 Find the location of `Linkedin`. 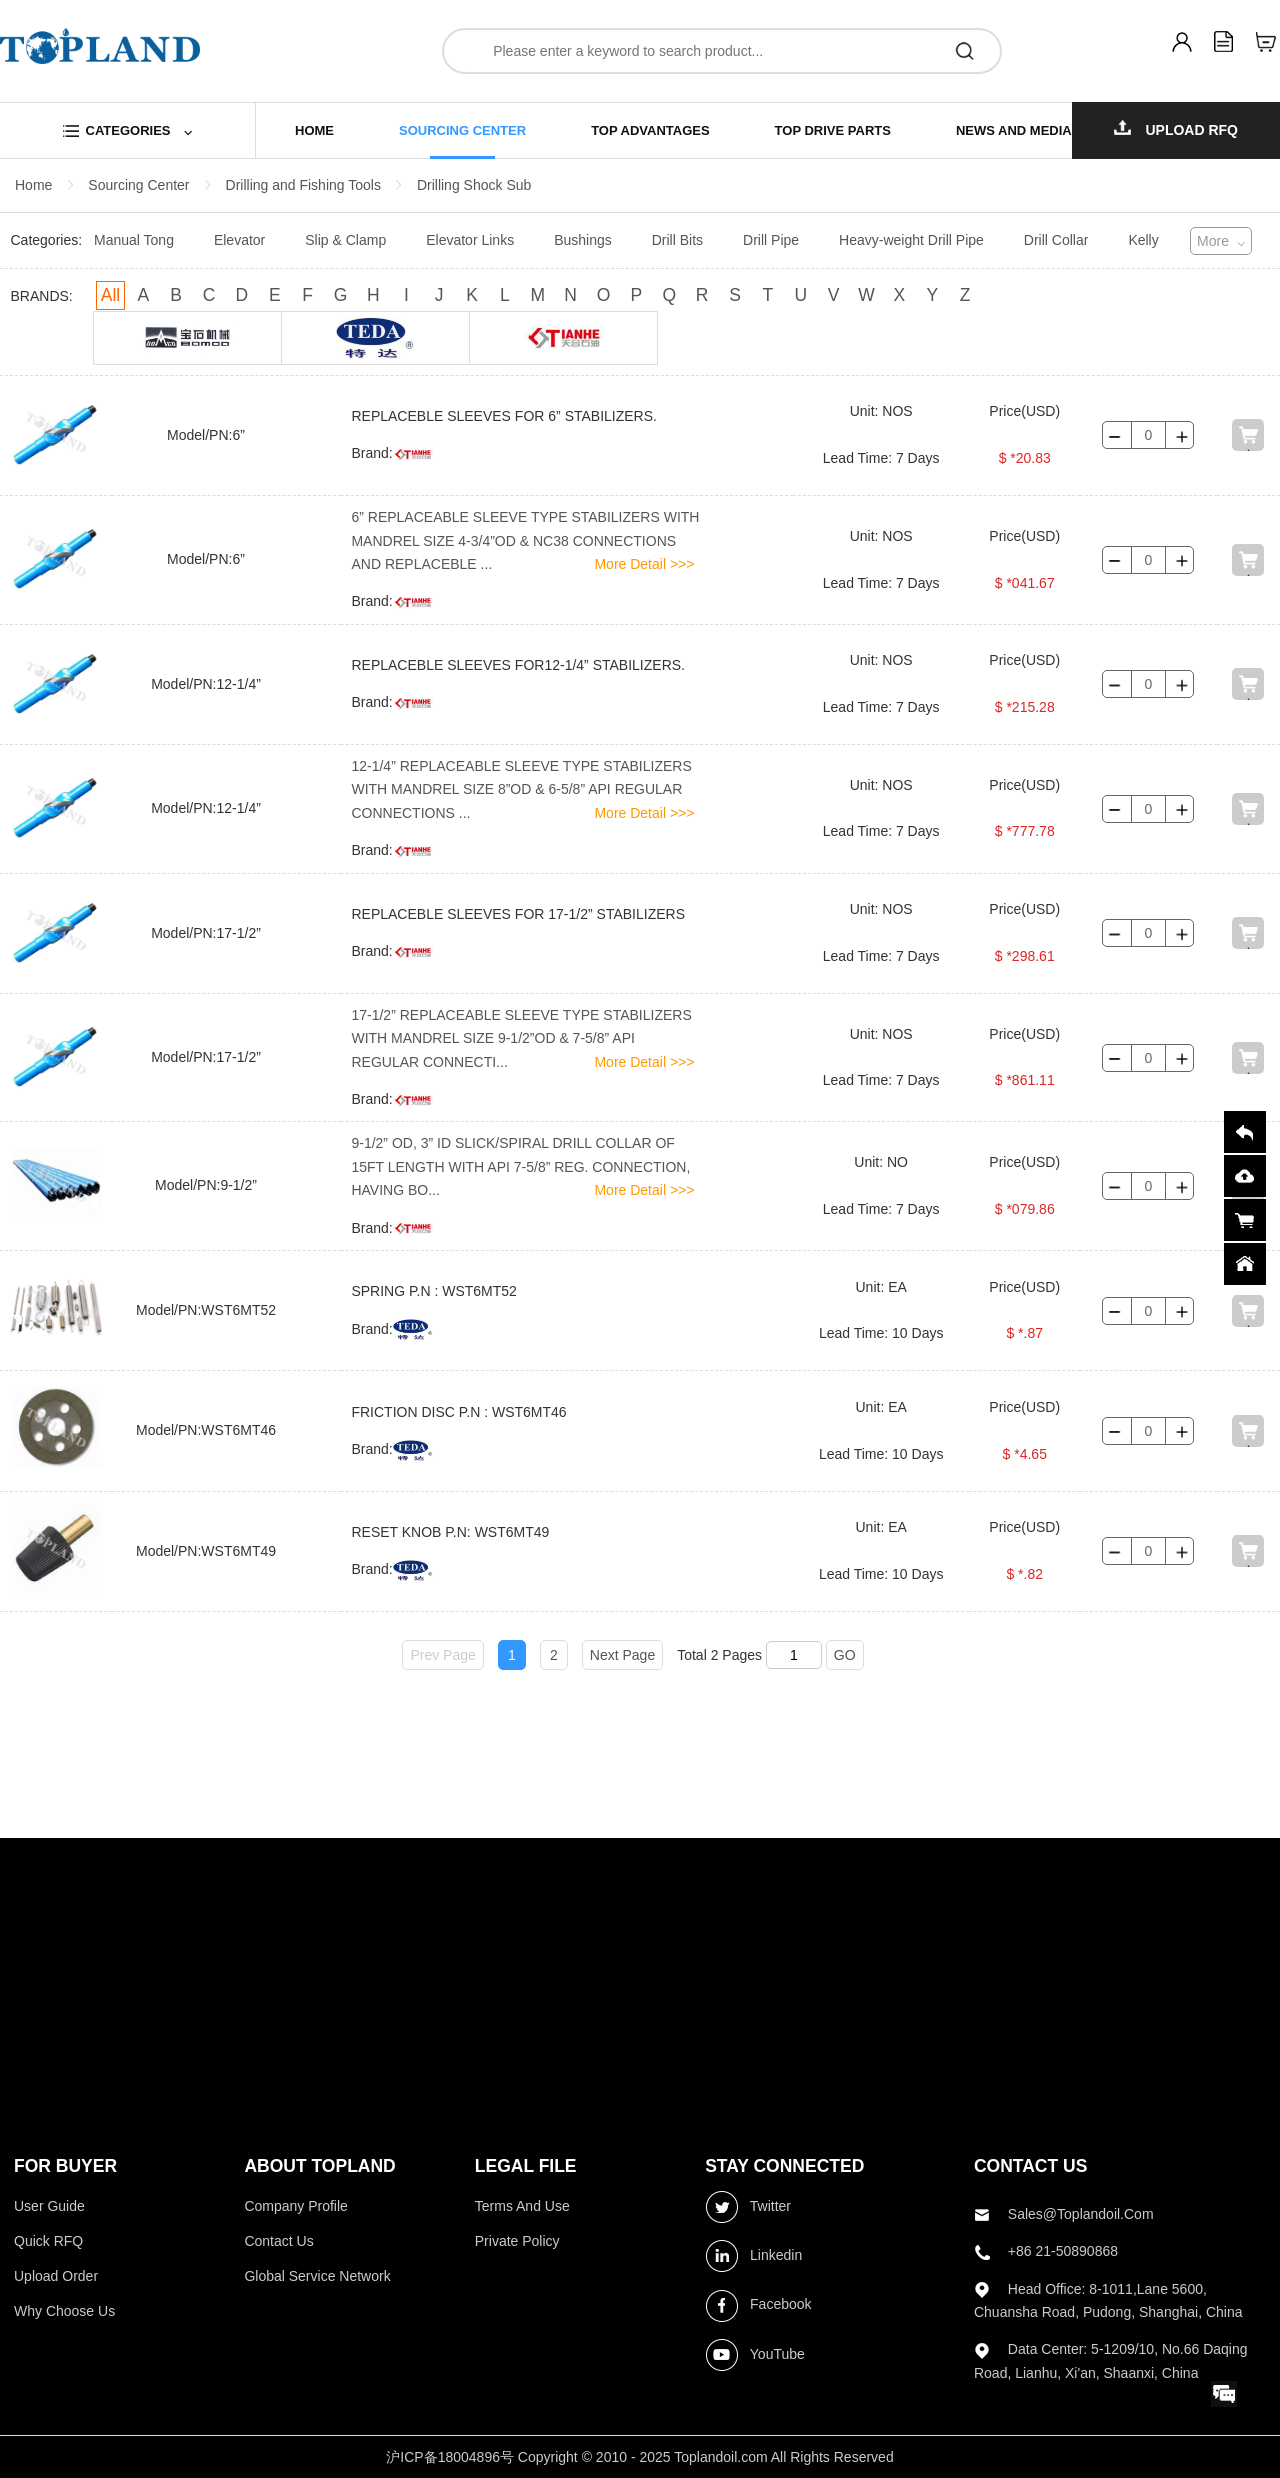

Linkedin is located at coordinates (753, 2256).